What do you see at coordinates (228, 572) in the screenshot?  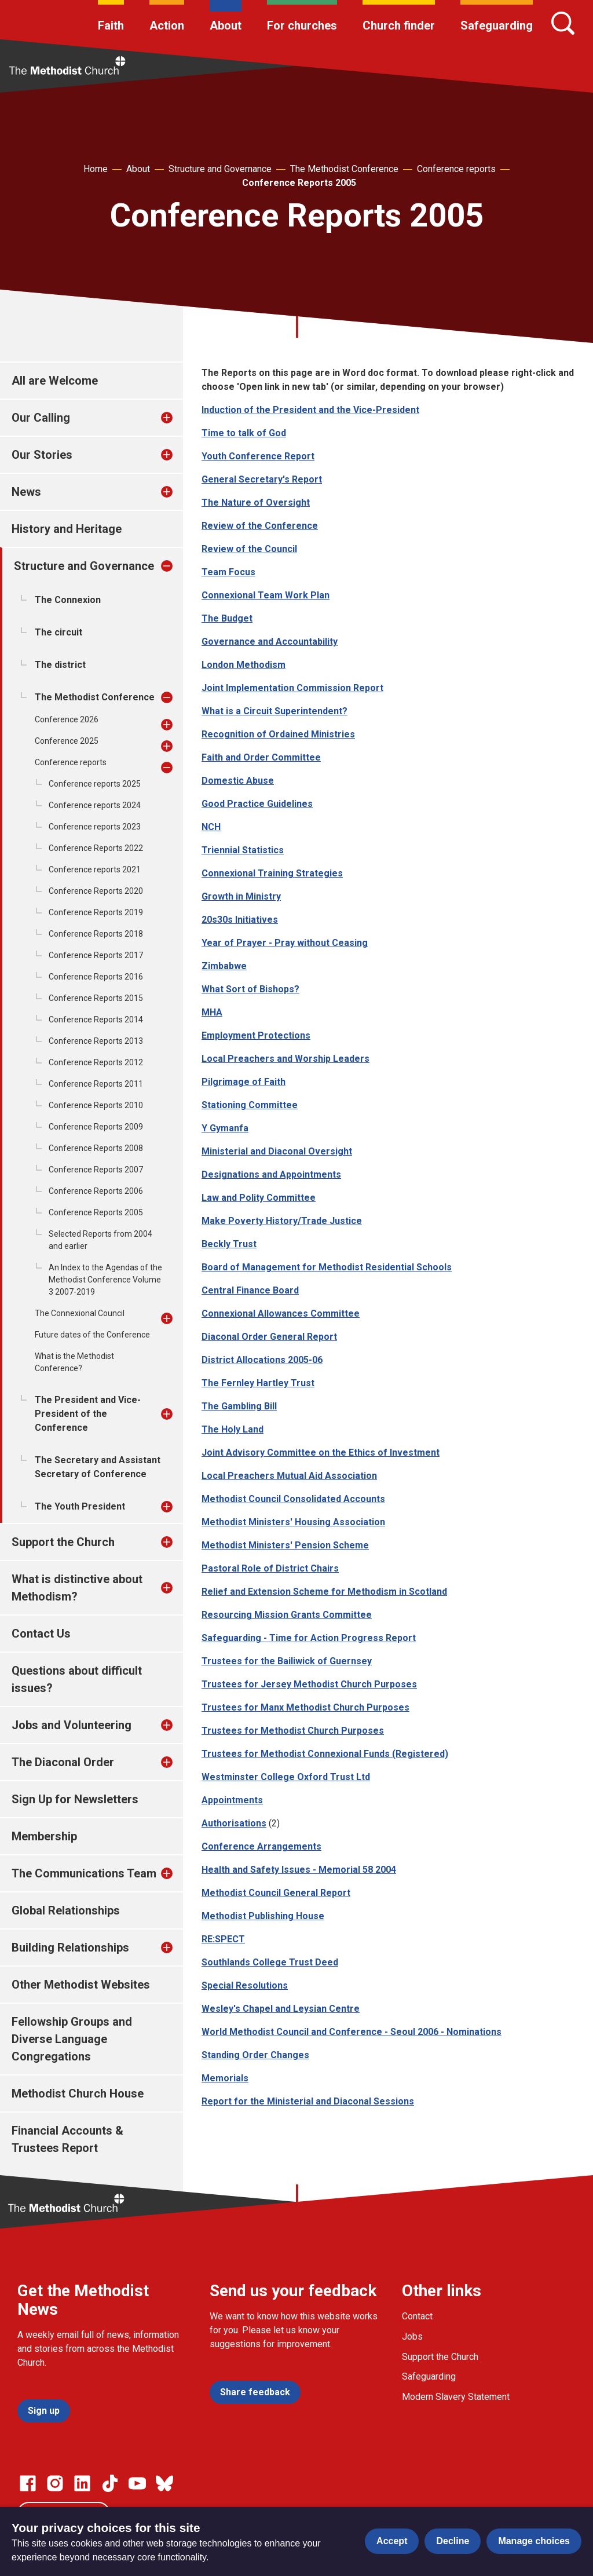 I see `Team Focus` at bounding box center [228, 572].